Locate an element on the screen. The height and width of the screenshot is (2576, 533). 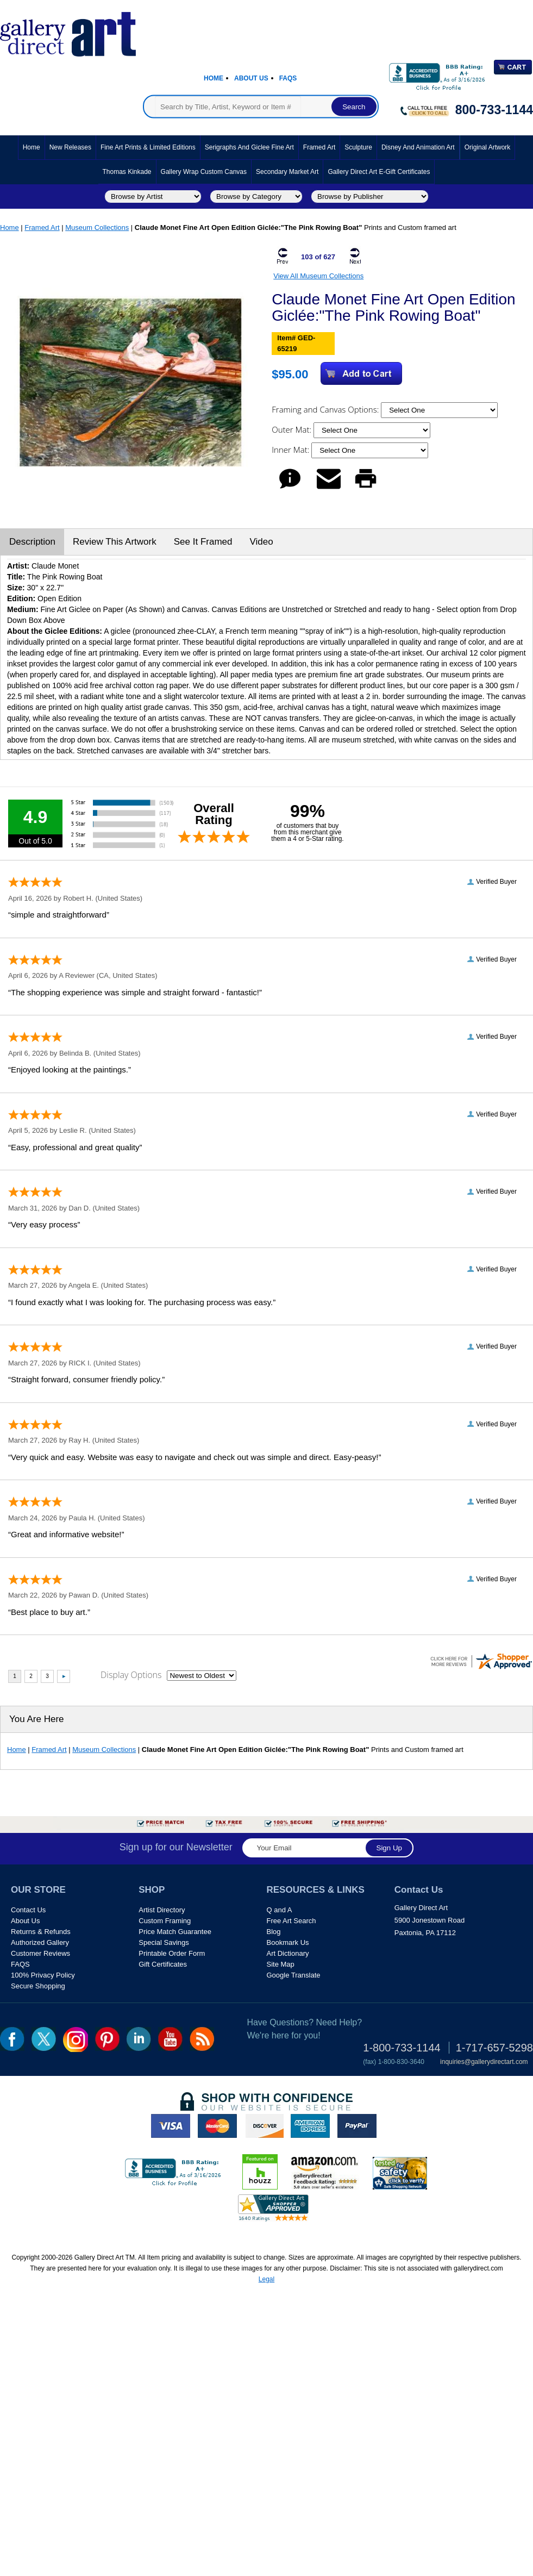
pin is located at coordinates (107, 2039).